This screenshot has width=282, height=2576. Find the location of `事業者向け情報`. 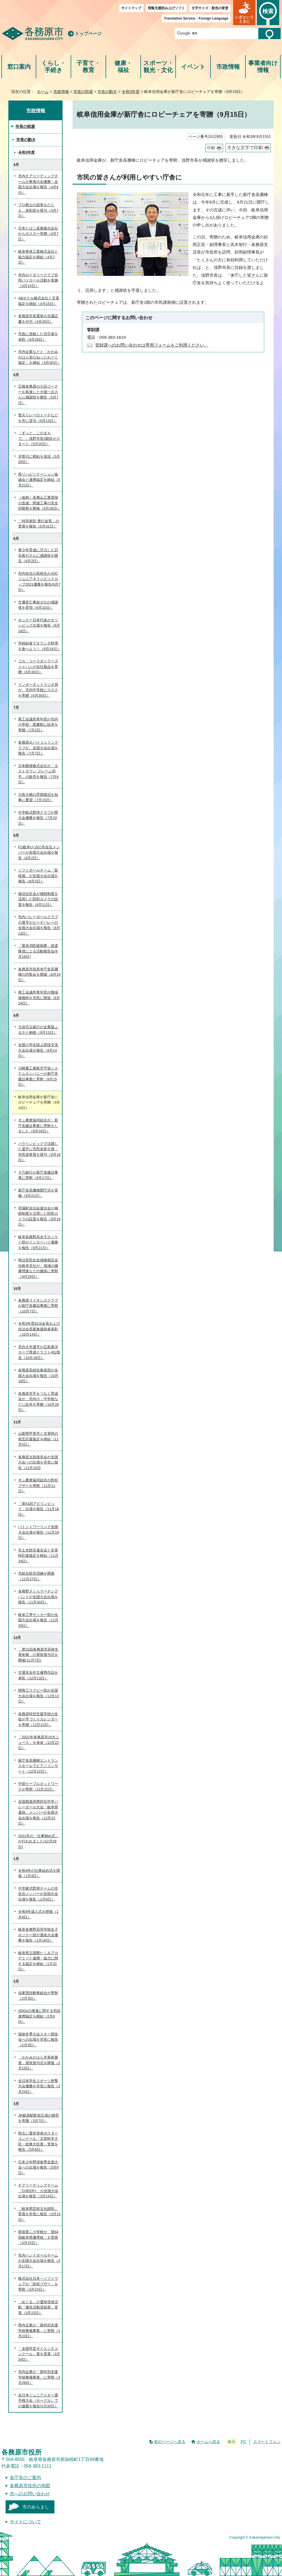

事業者向け情報 is located at coordinates (263, 66).